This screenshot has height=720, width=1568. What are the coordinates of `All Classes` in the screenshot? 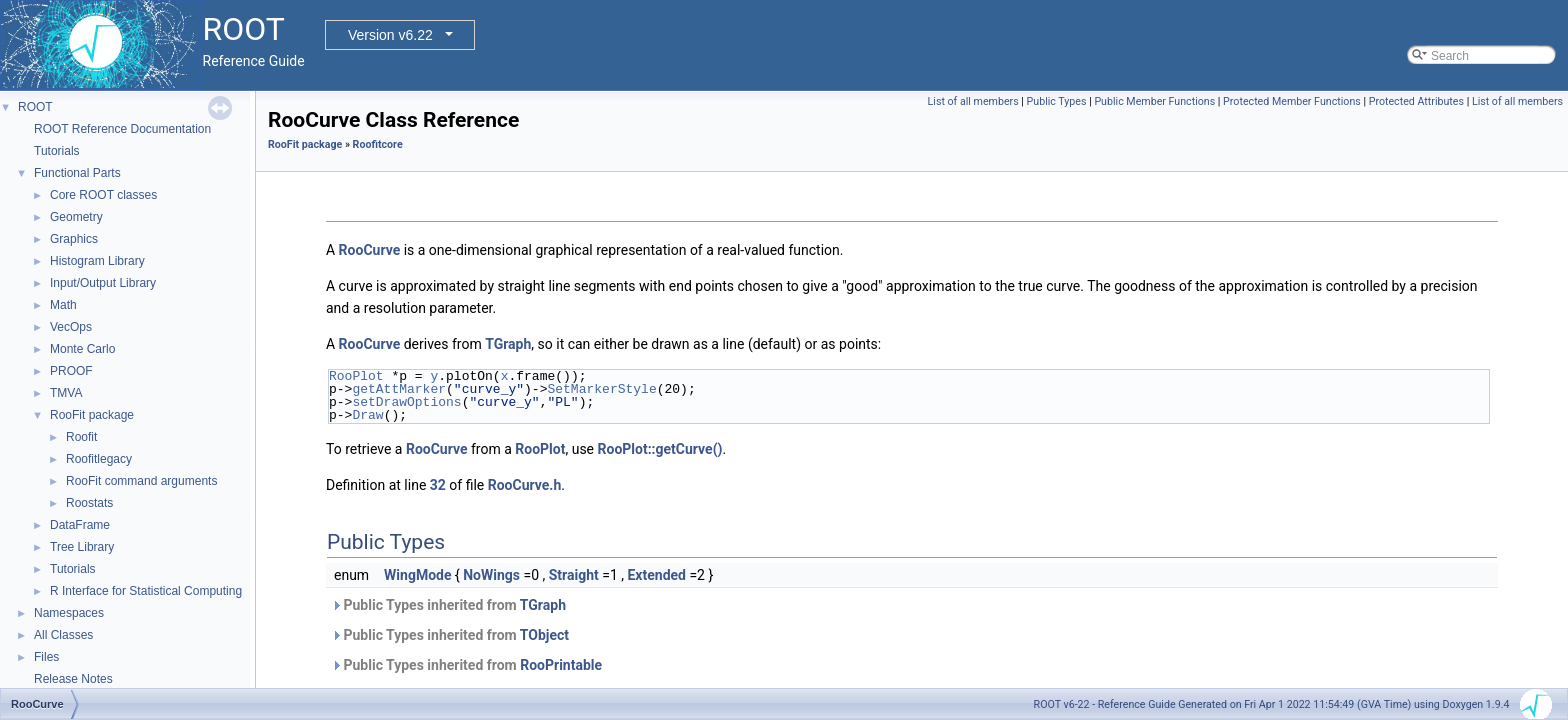 It's located at (63, 635).